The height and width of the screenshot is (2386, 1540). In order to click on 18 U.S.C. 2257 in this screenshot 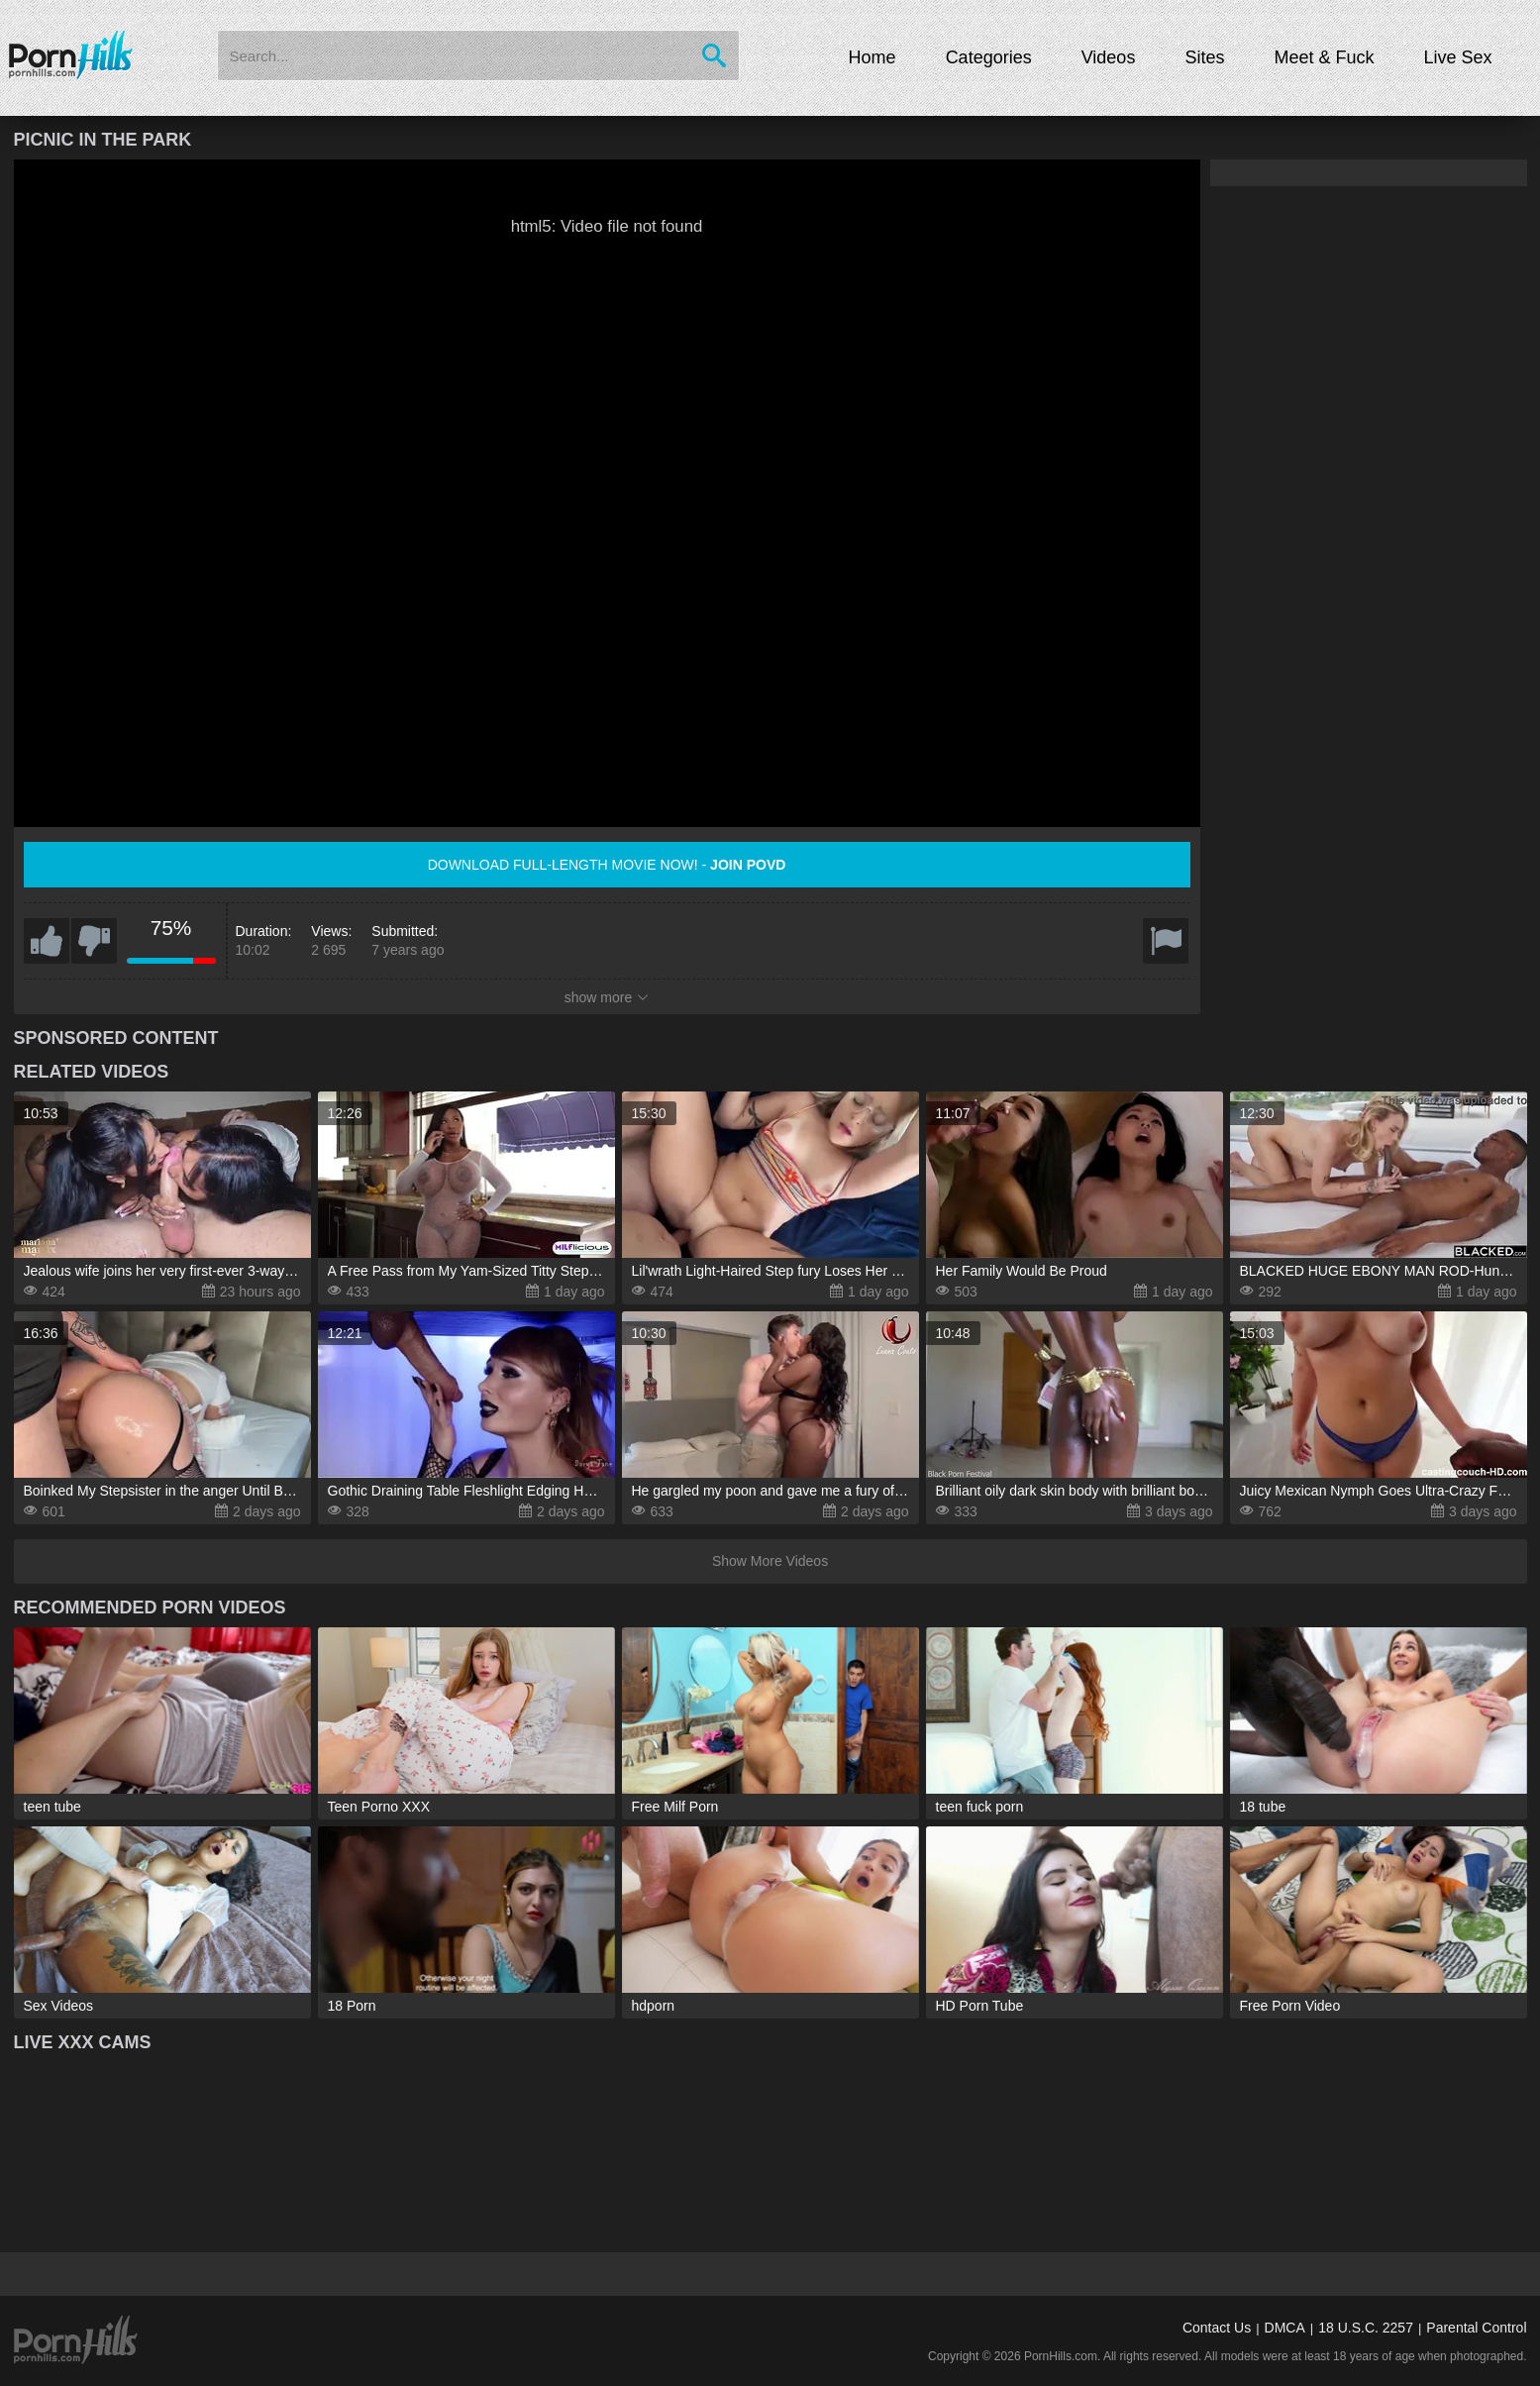, I will do `click(1365, 2327)`.